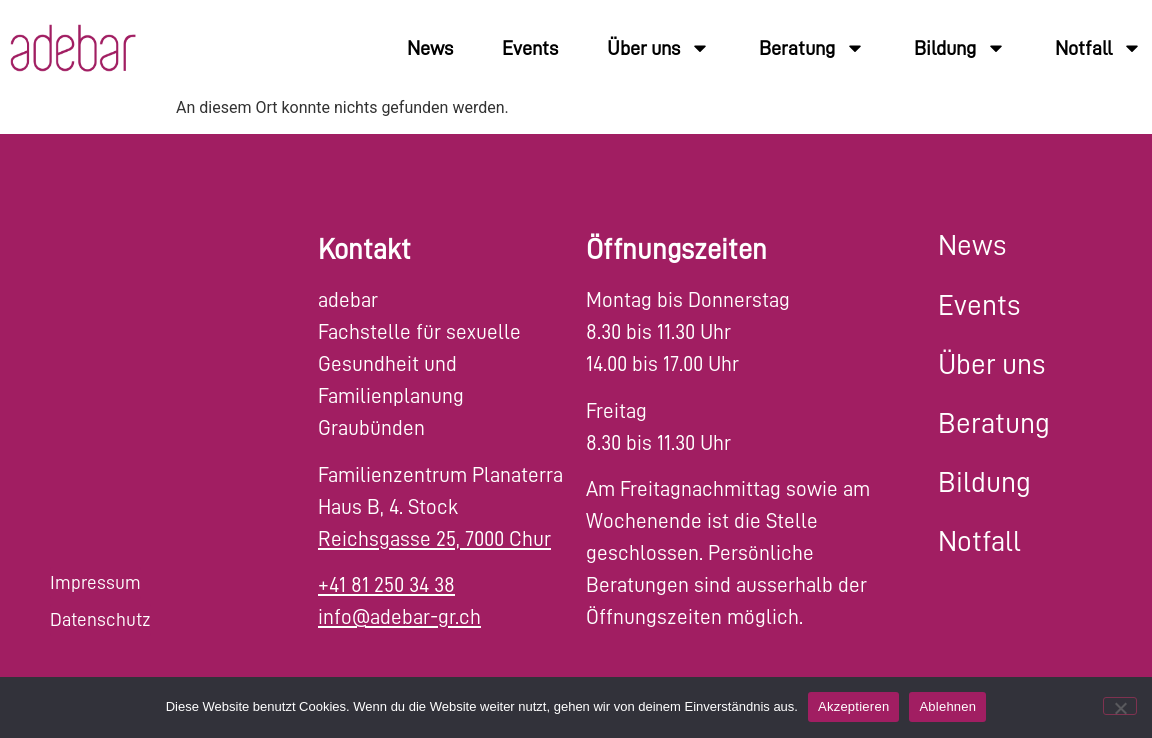 The width and height of the screenshot is (1152, 738). What do you see at coordinates (399, 617) in the screenshot?
I see `info@adebar-gr.ch` at bounding box center [399, 617].